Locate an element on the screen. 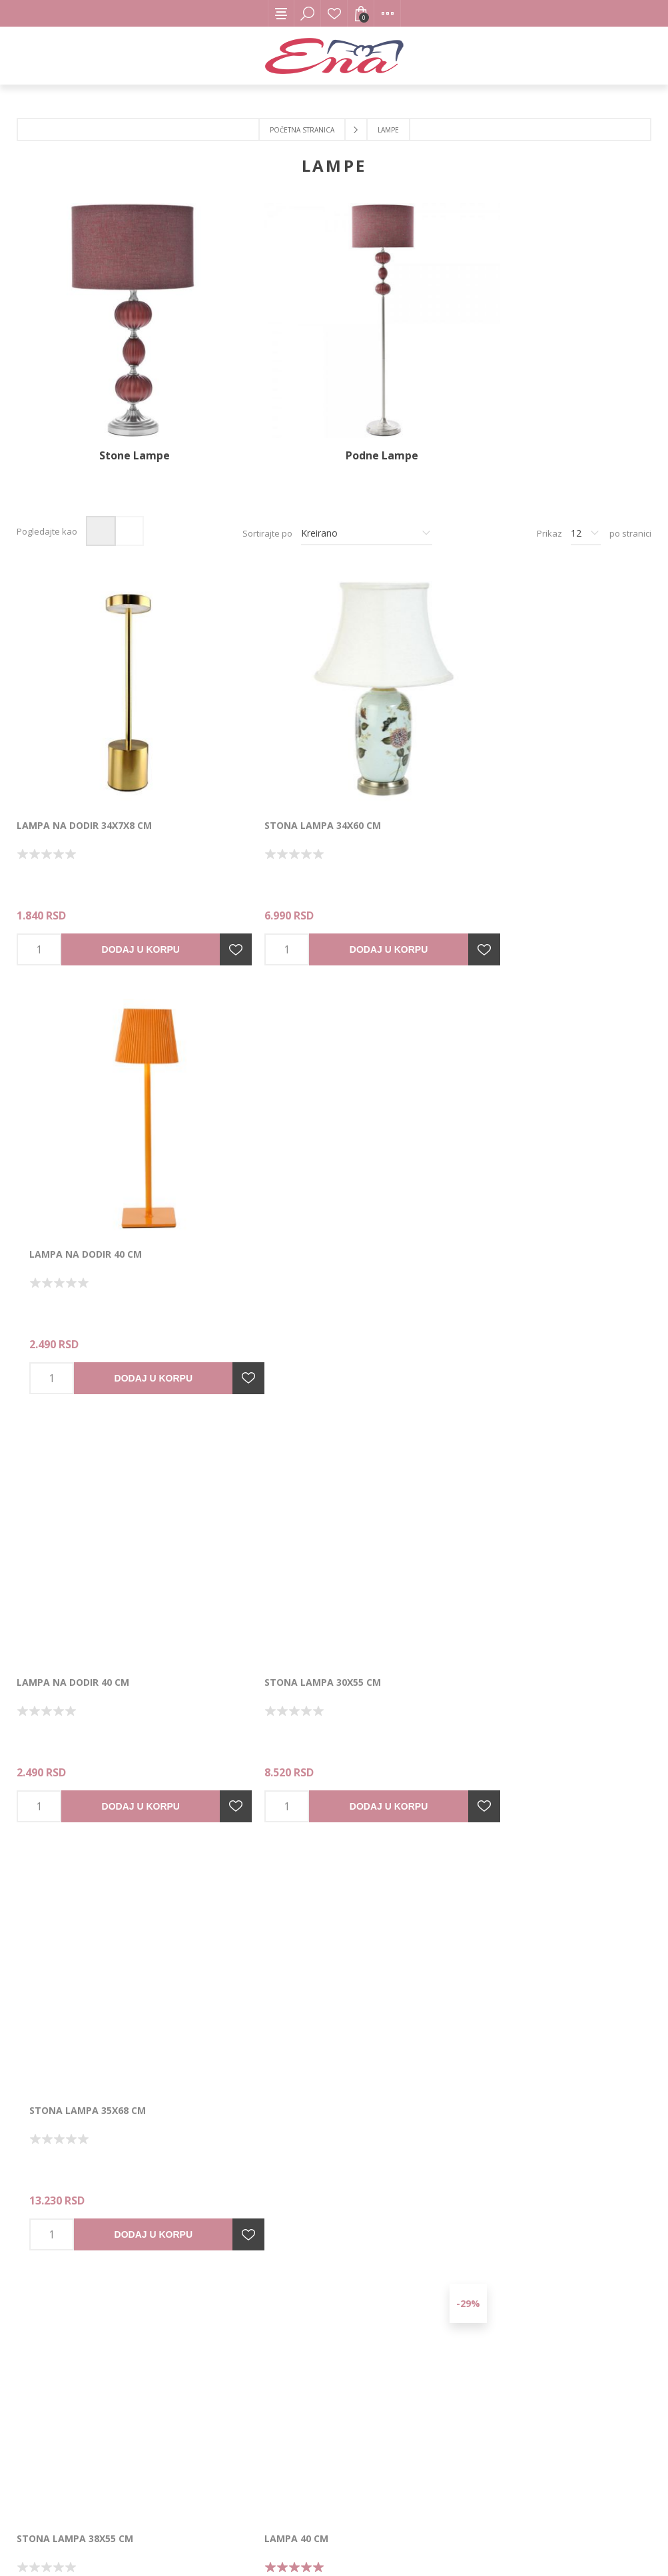 The image size is (668, 2576). Podne Lampe is located at coordinates (334, 423).